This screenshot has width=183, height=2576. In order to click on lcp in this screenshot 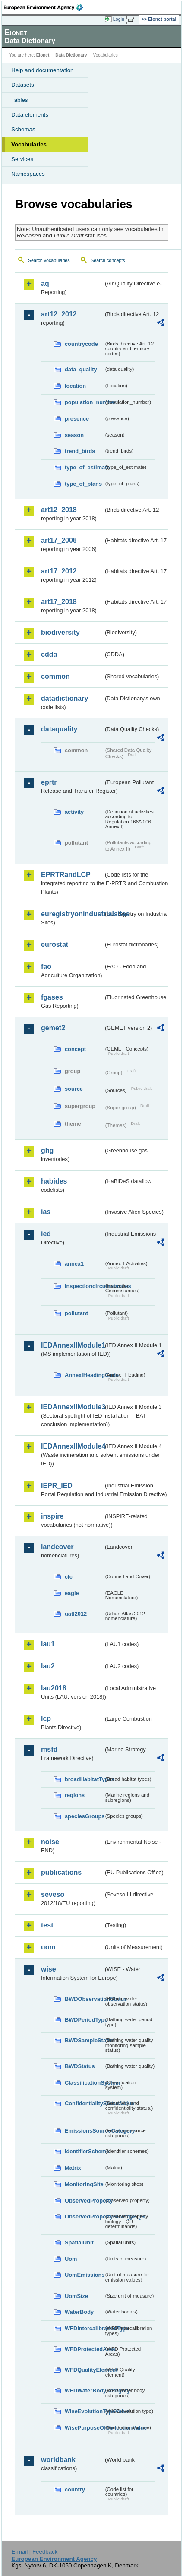, I will do `click(46, 1718)`.